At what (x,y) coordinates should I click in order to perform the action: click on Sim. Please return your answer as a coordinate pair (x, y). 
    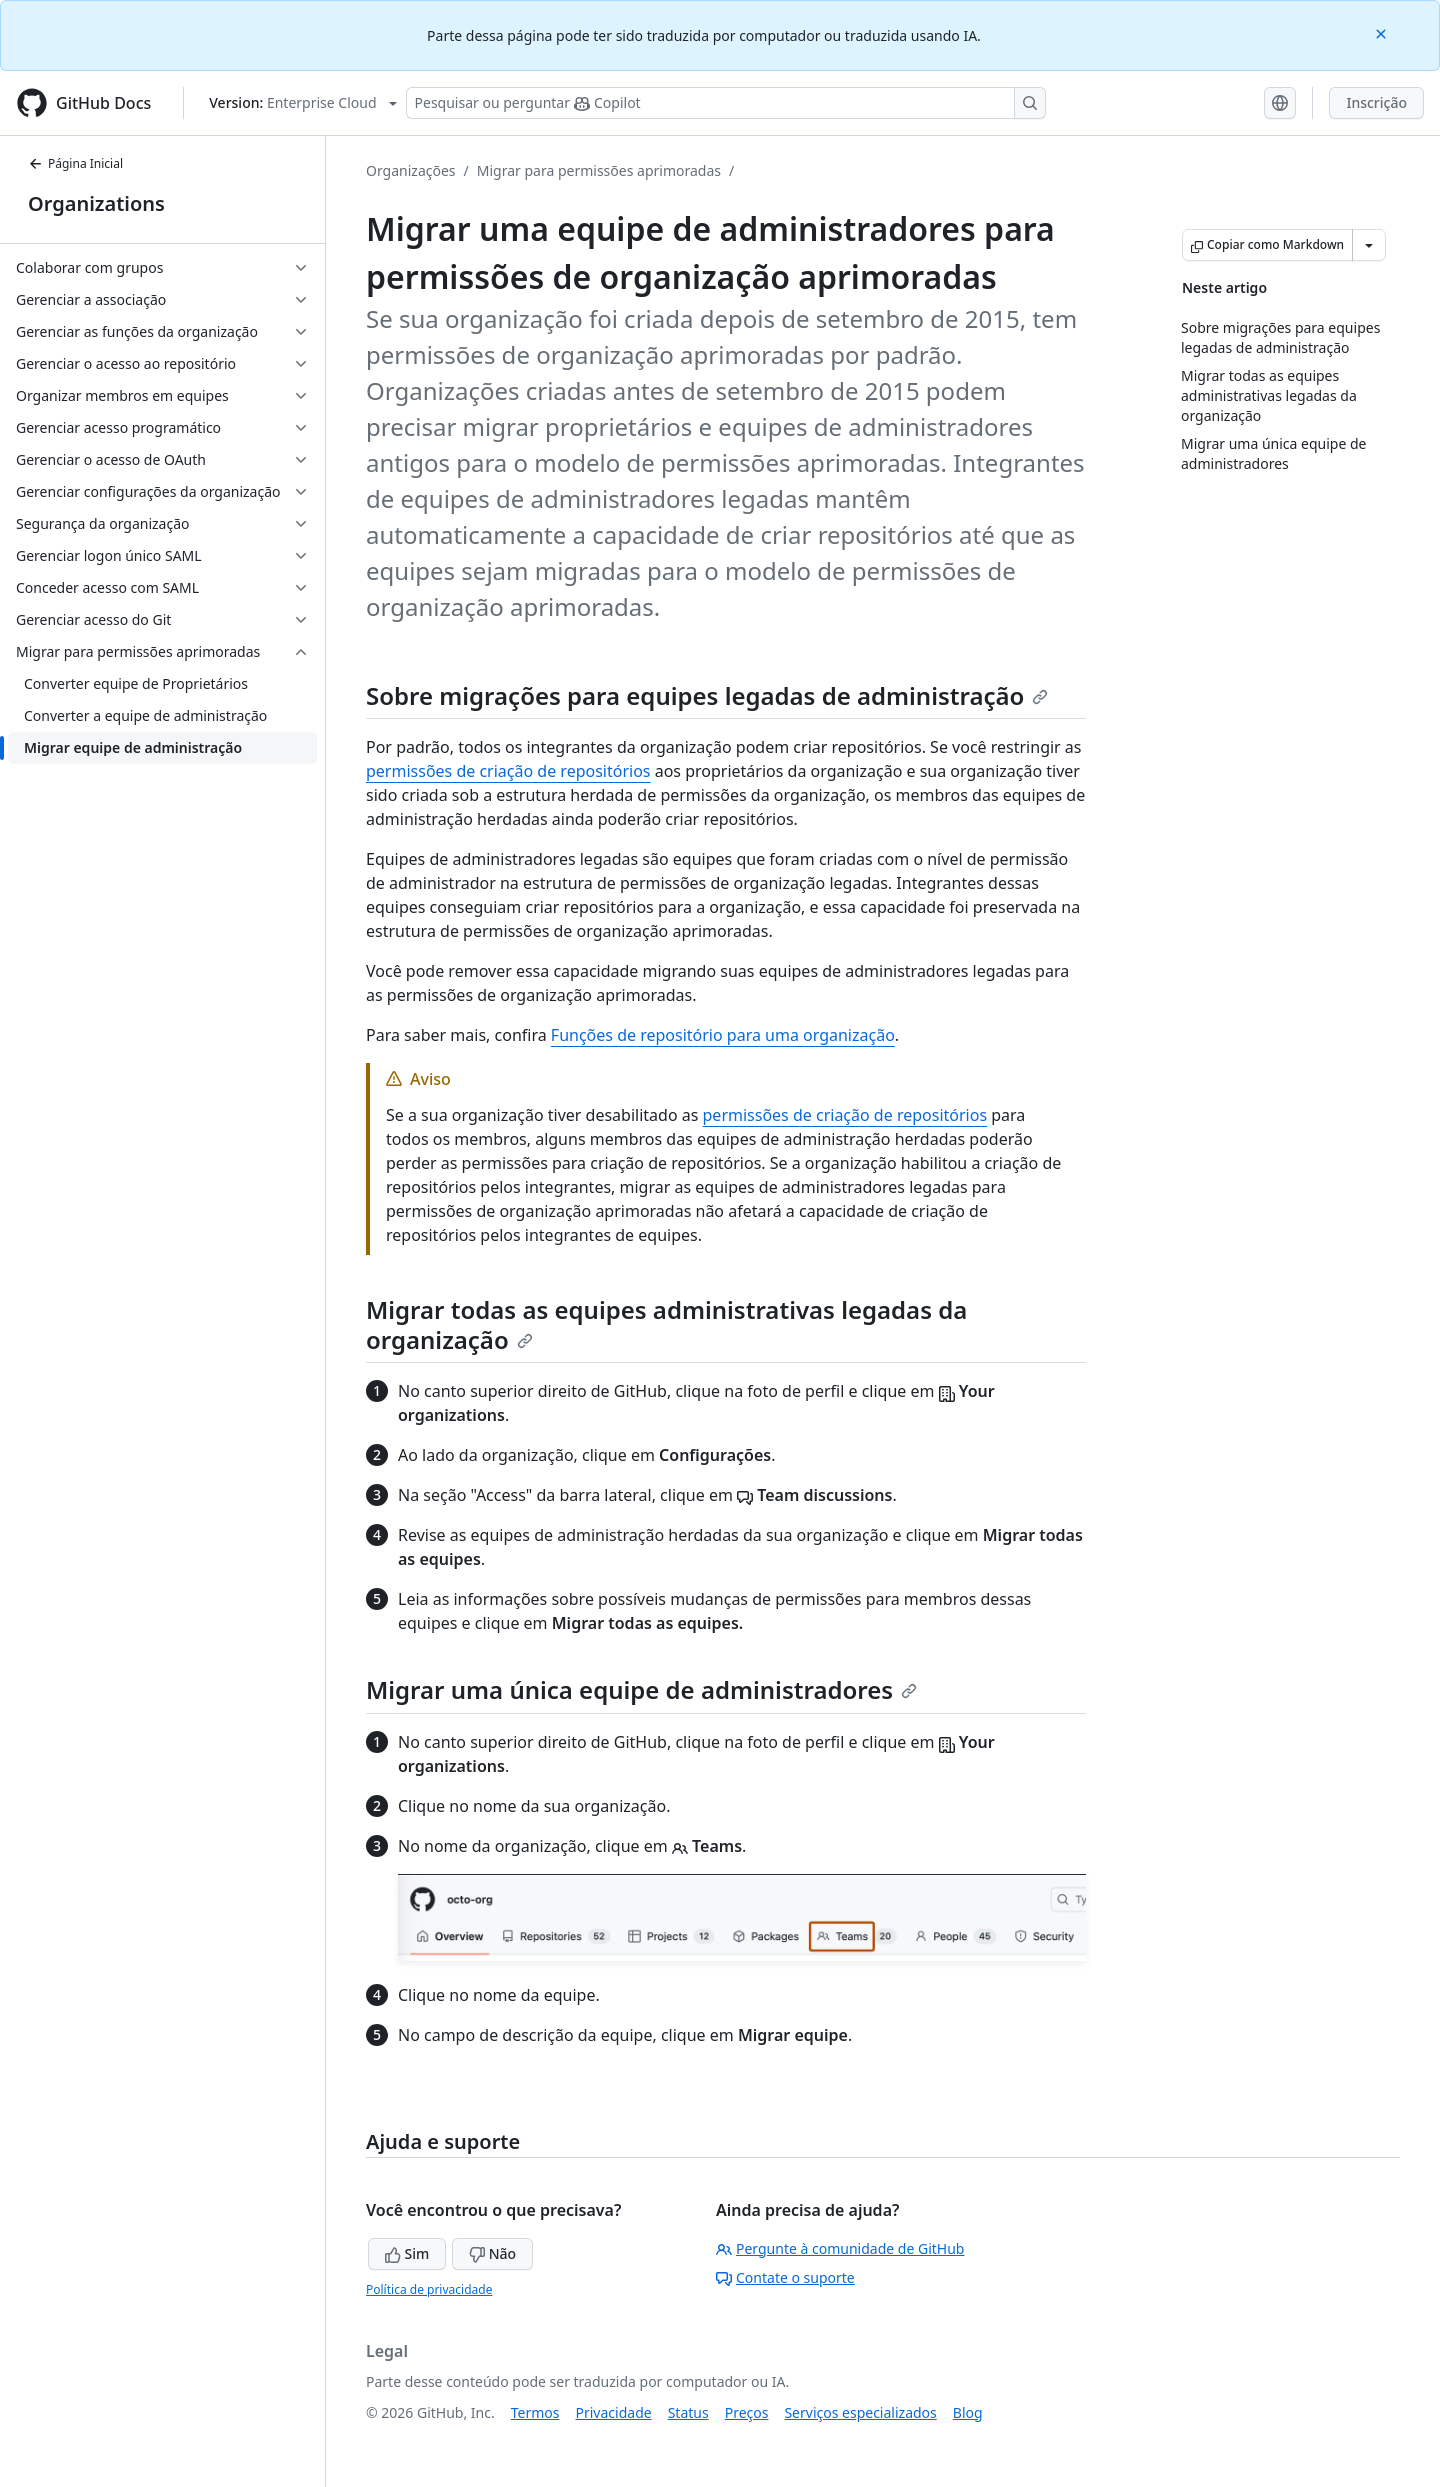
    Looking at the image, I should click on (407, 2253).